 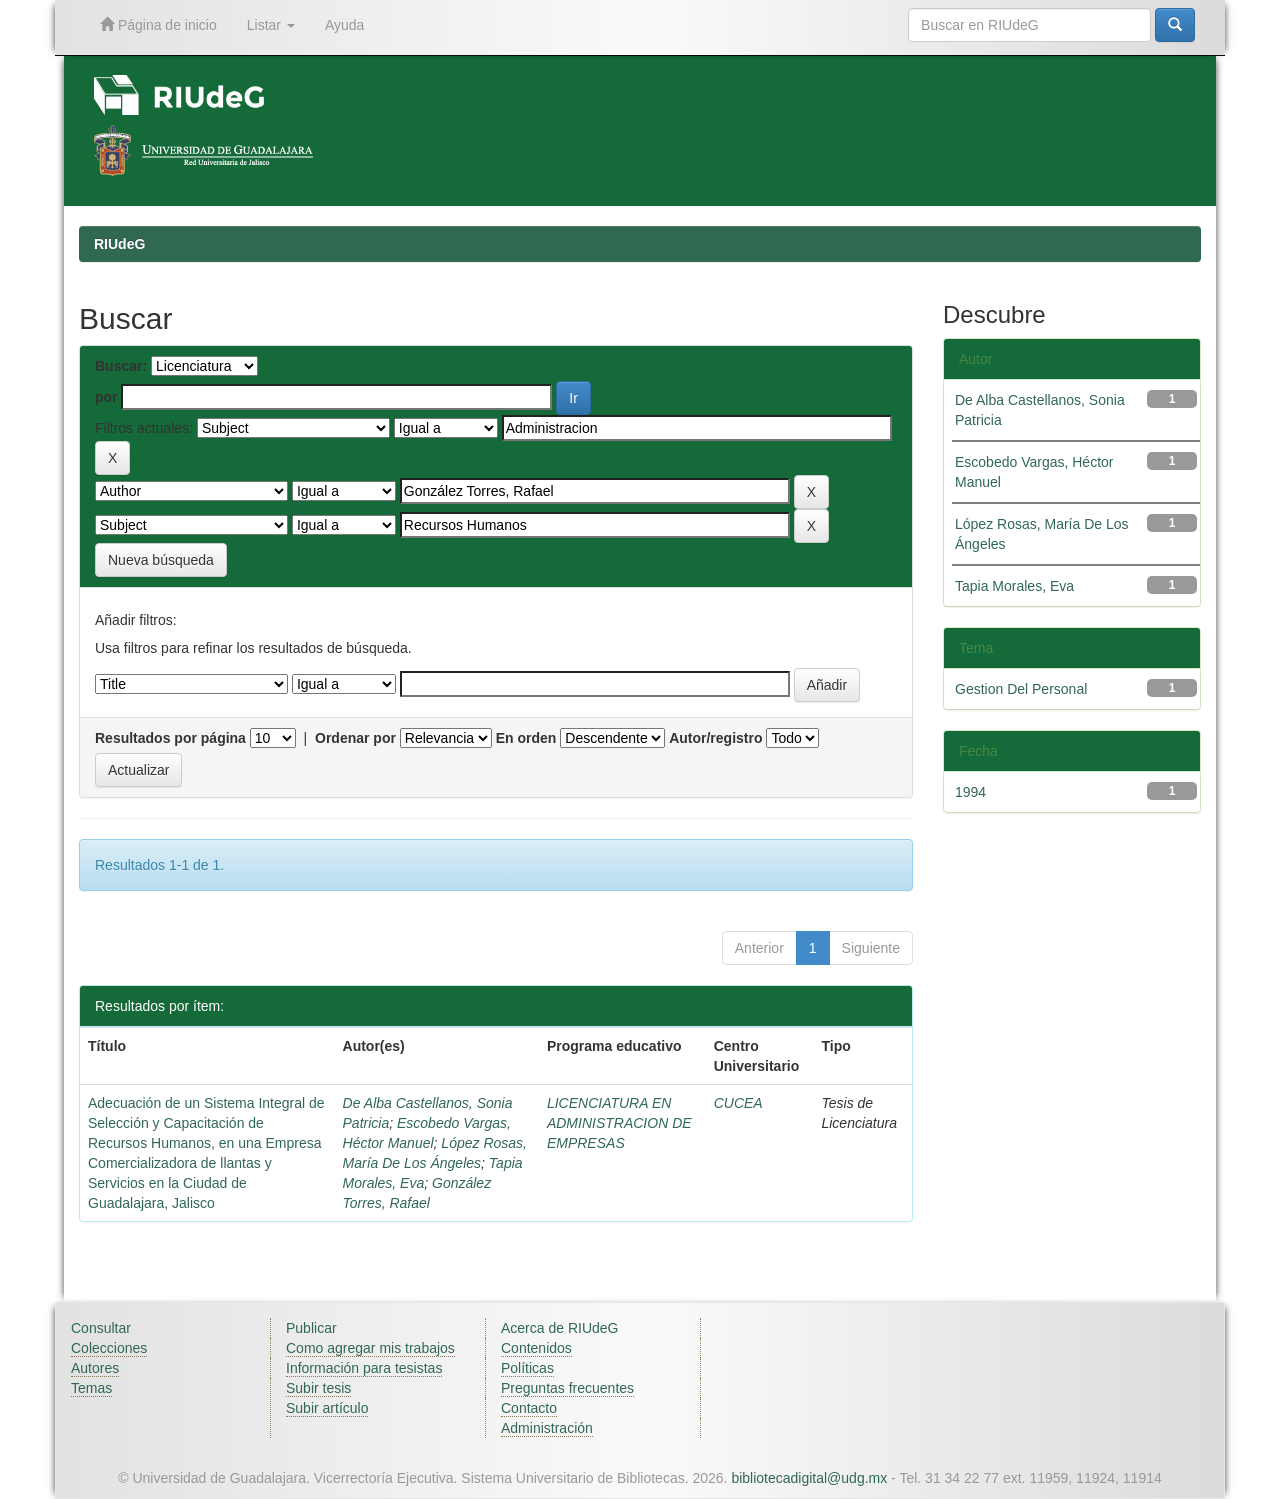 I want to click on Subir tesis, so click(x=318, y=1388).